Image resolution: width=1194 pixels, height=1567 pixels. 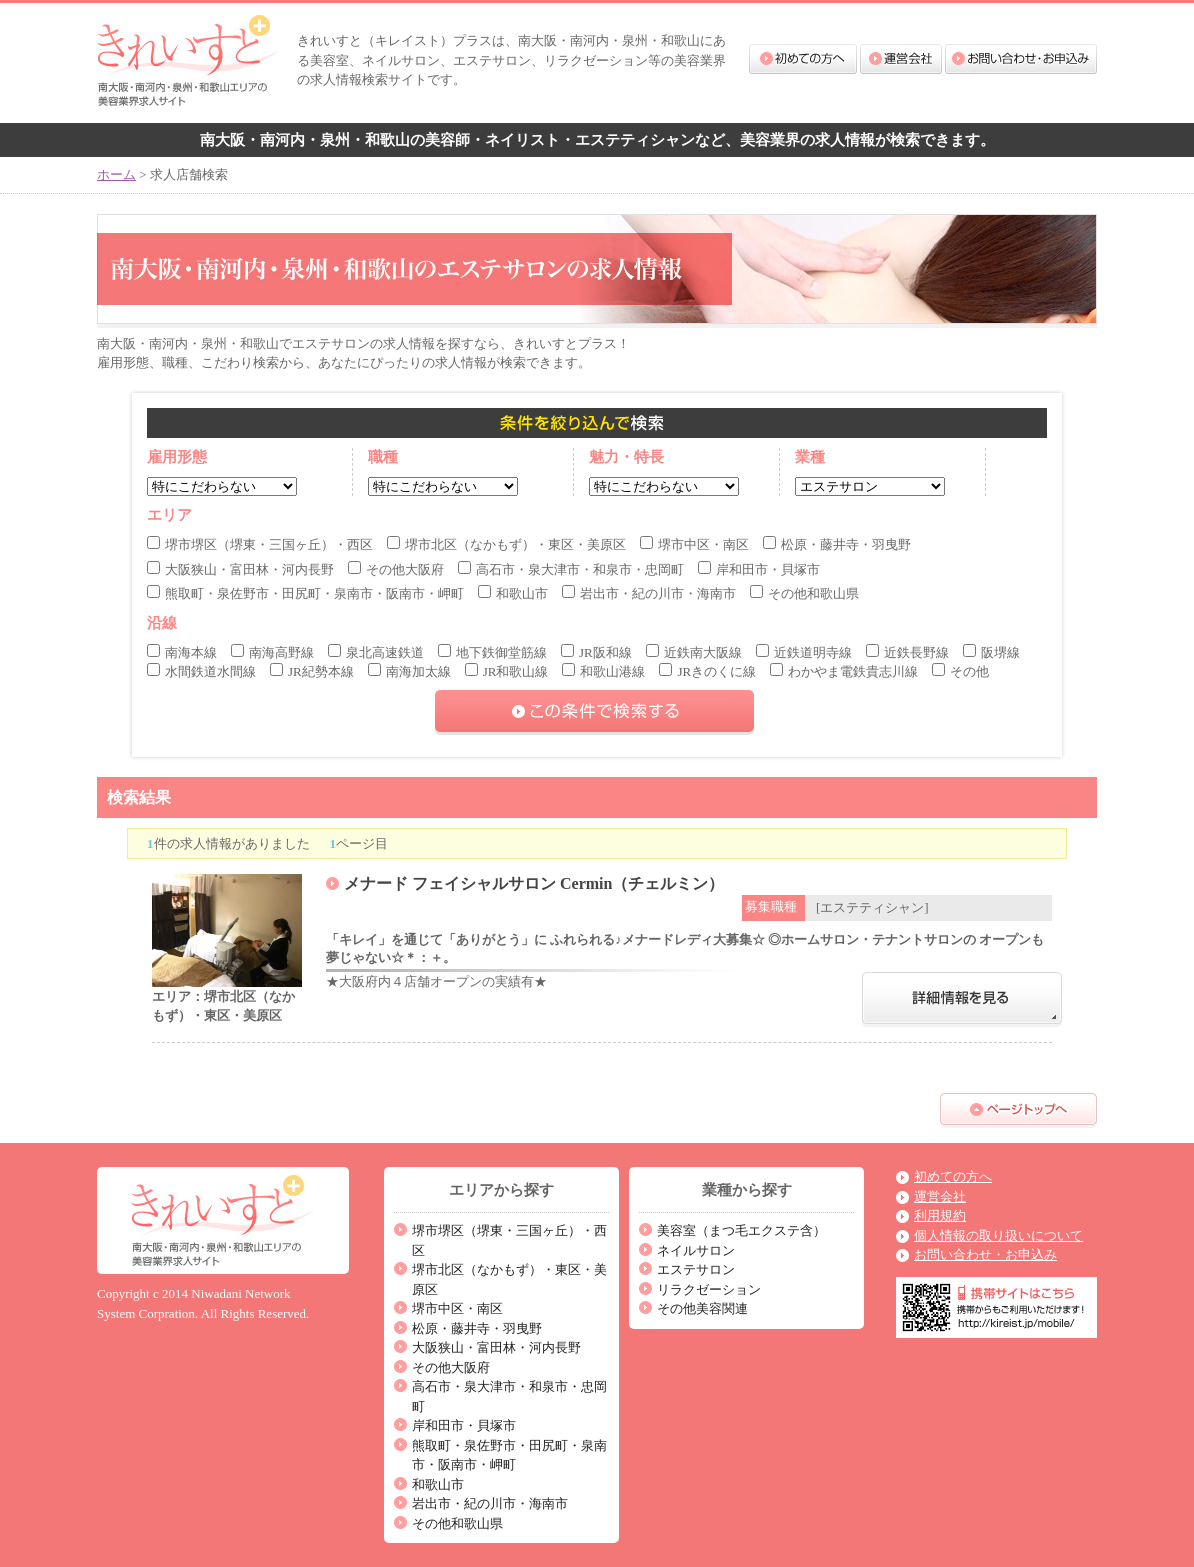 I want to click on 阪堺線, so click(x=991, y=652).